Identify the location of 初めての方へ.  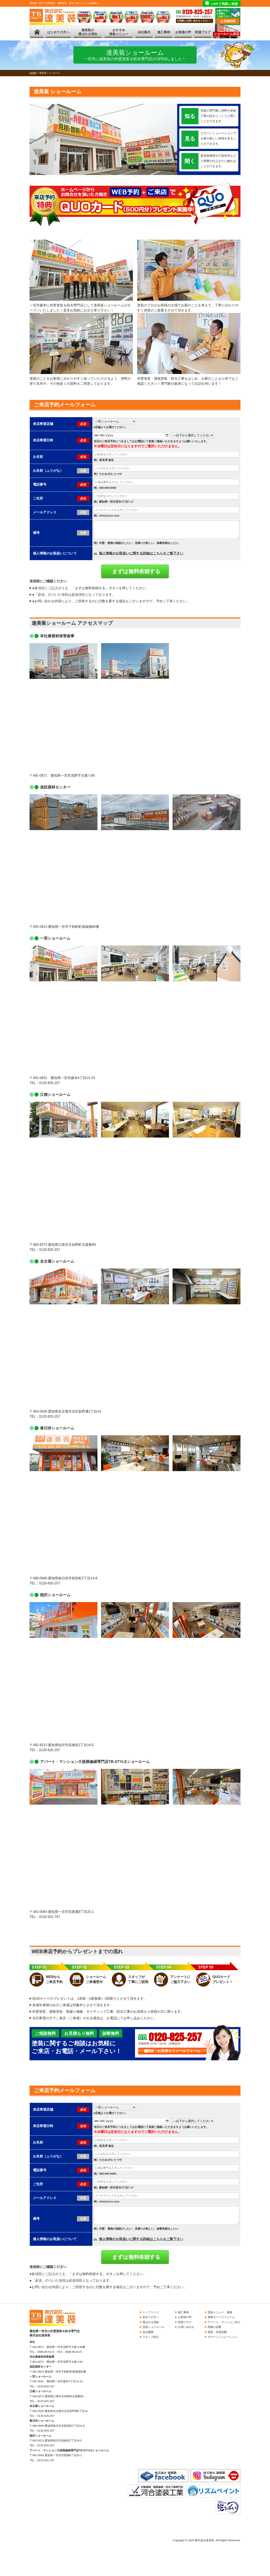
(151, 2323).